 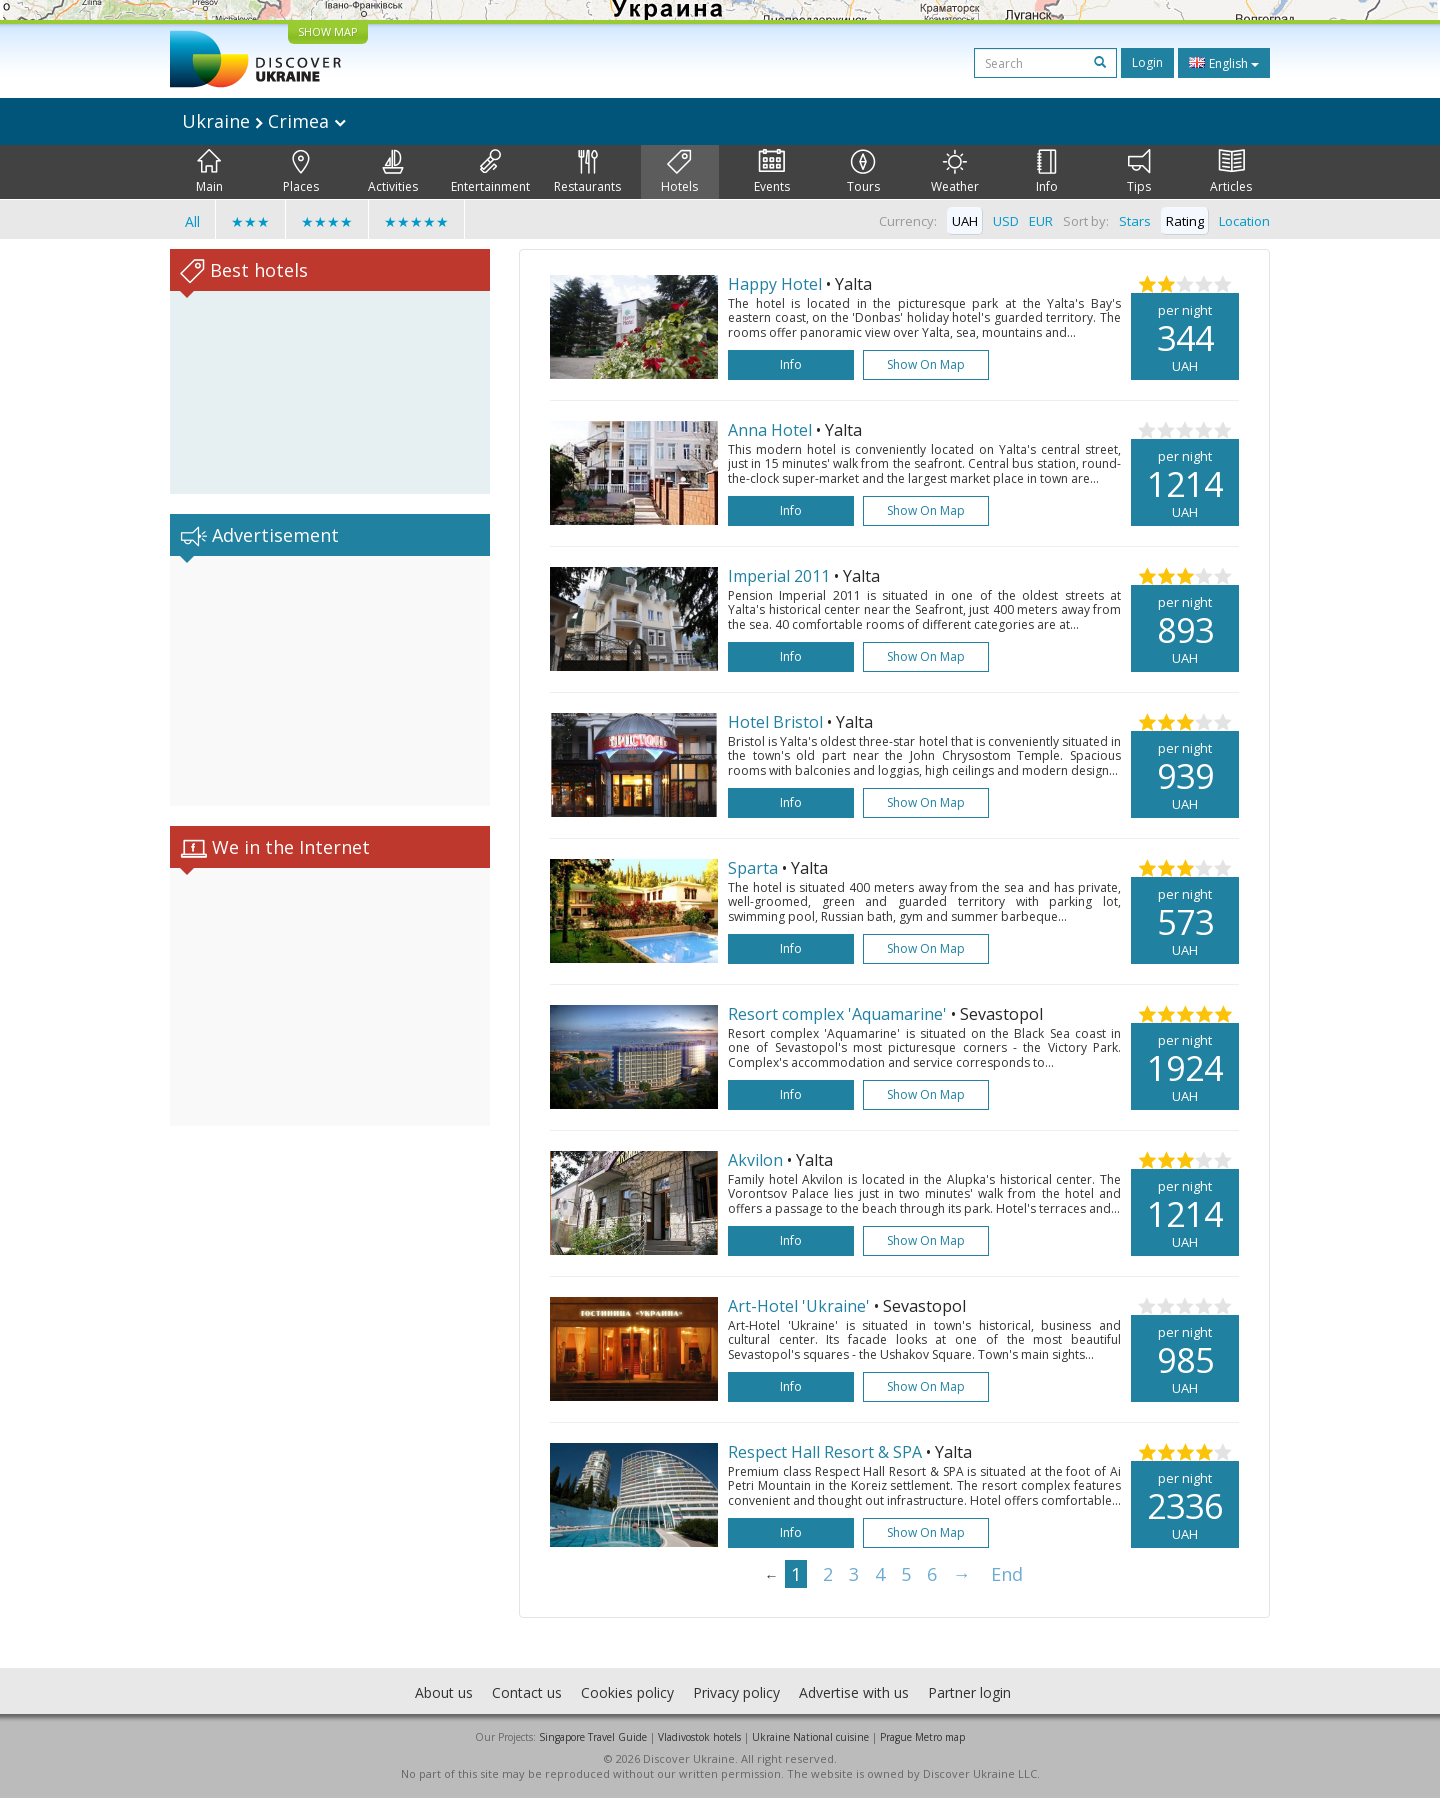 What do you see at coordinates (779, 576) in the screenshot?
I see `Imperial 2011` at bounding box center [779, 576].